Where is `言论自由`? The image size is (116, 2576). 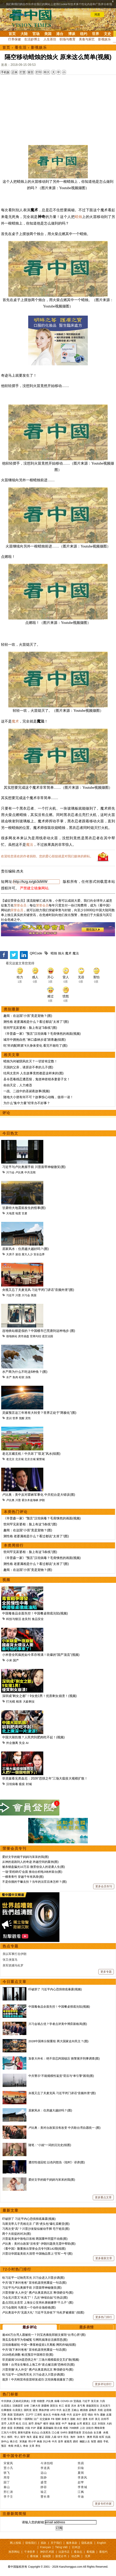 言论自由 is located at coordinates (87, 2432).